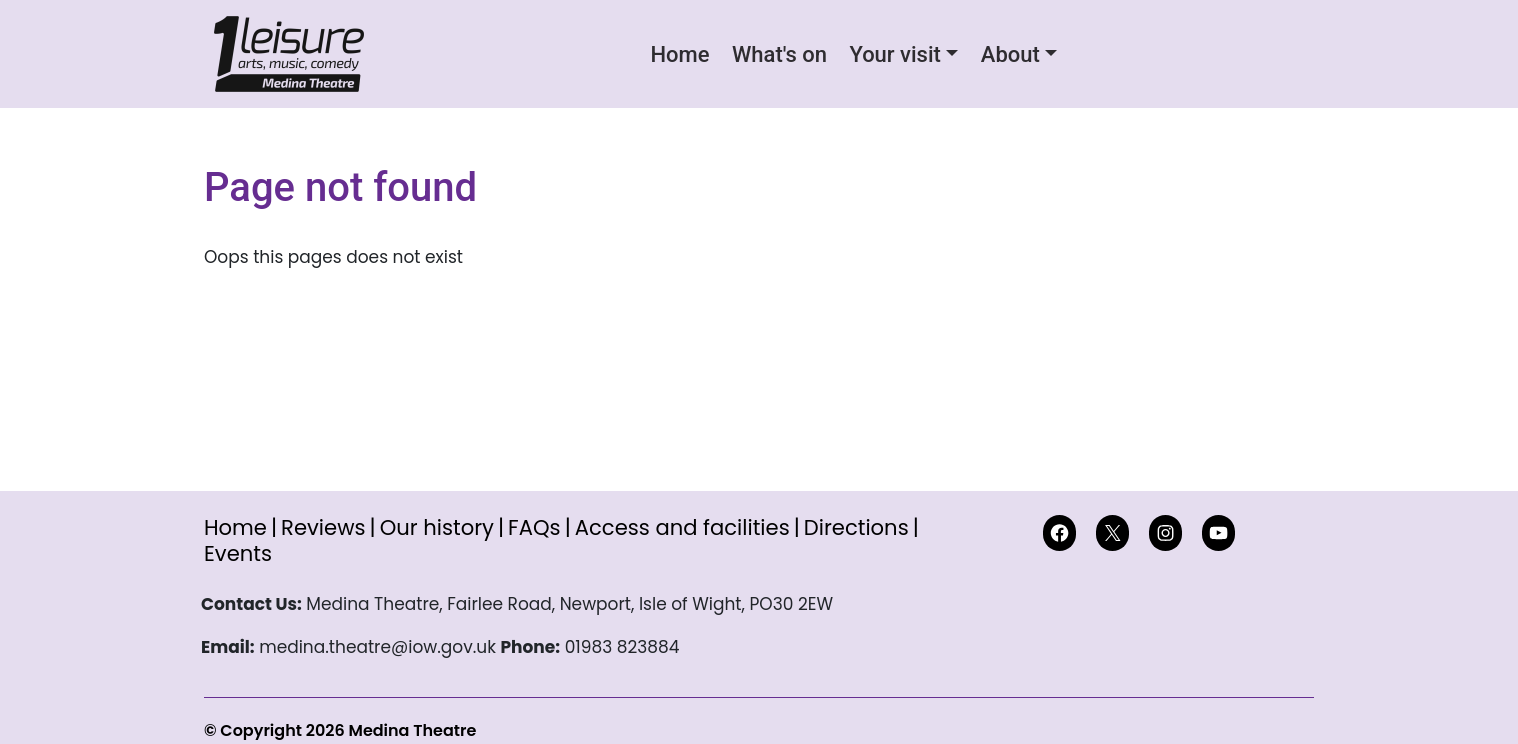  Describe the element at coordinates (856, 527) in the screenshot. I see `Directions` at that location.